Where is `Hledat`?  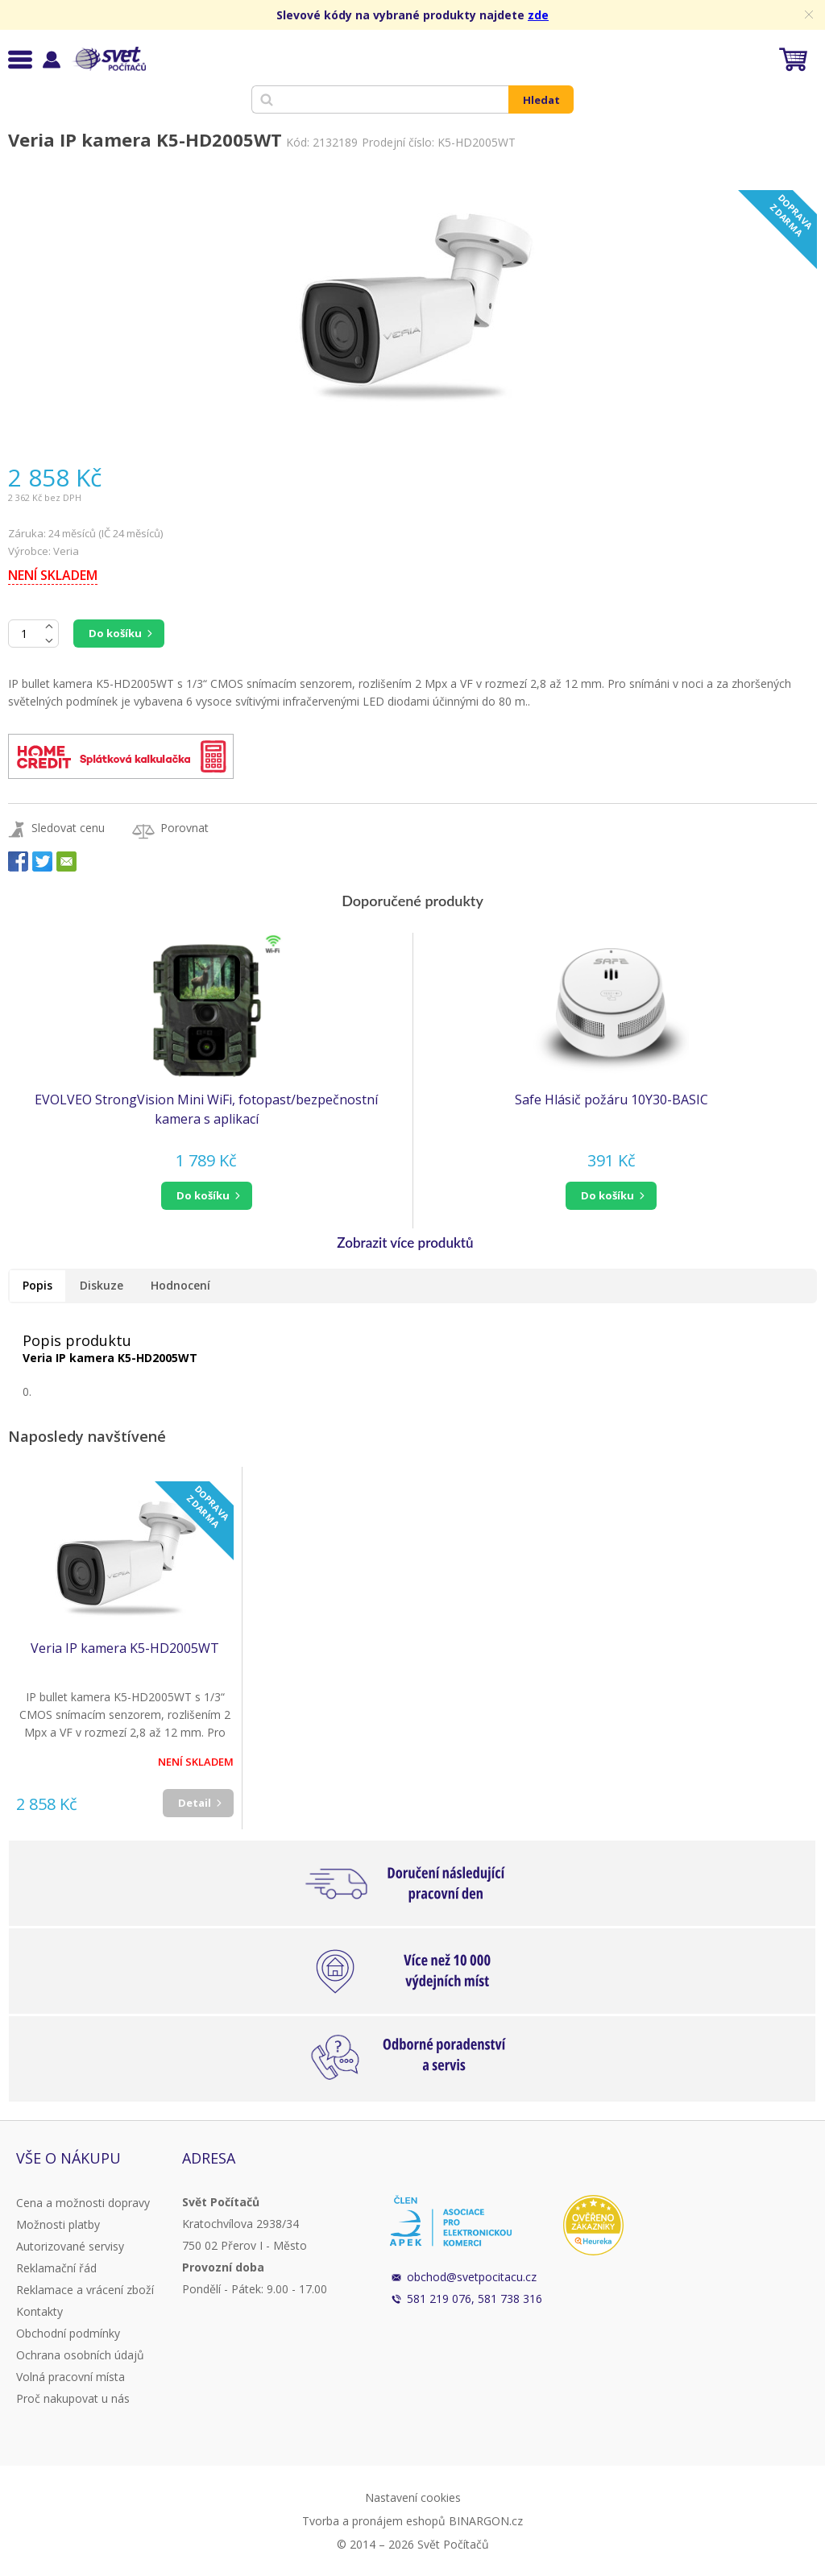 Hledat is located at coordinates (541, 100).